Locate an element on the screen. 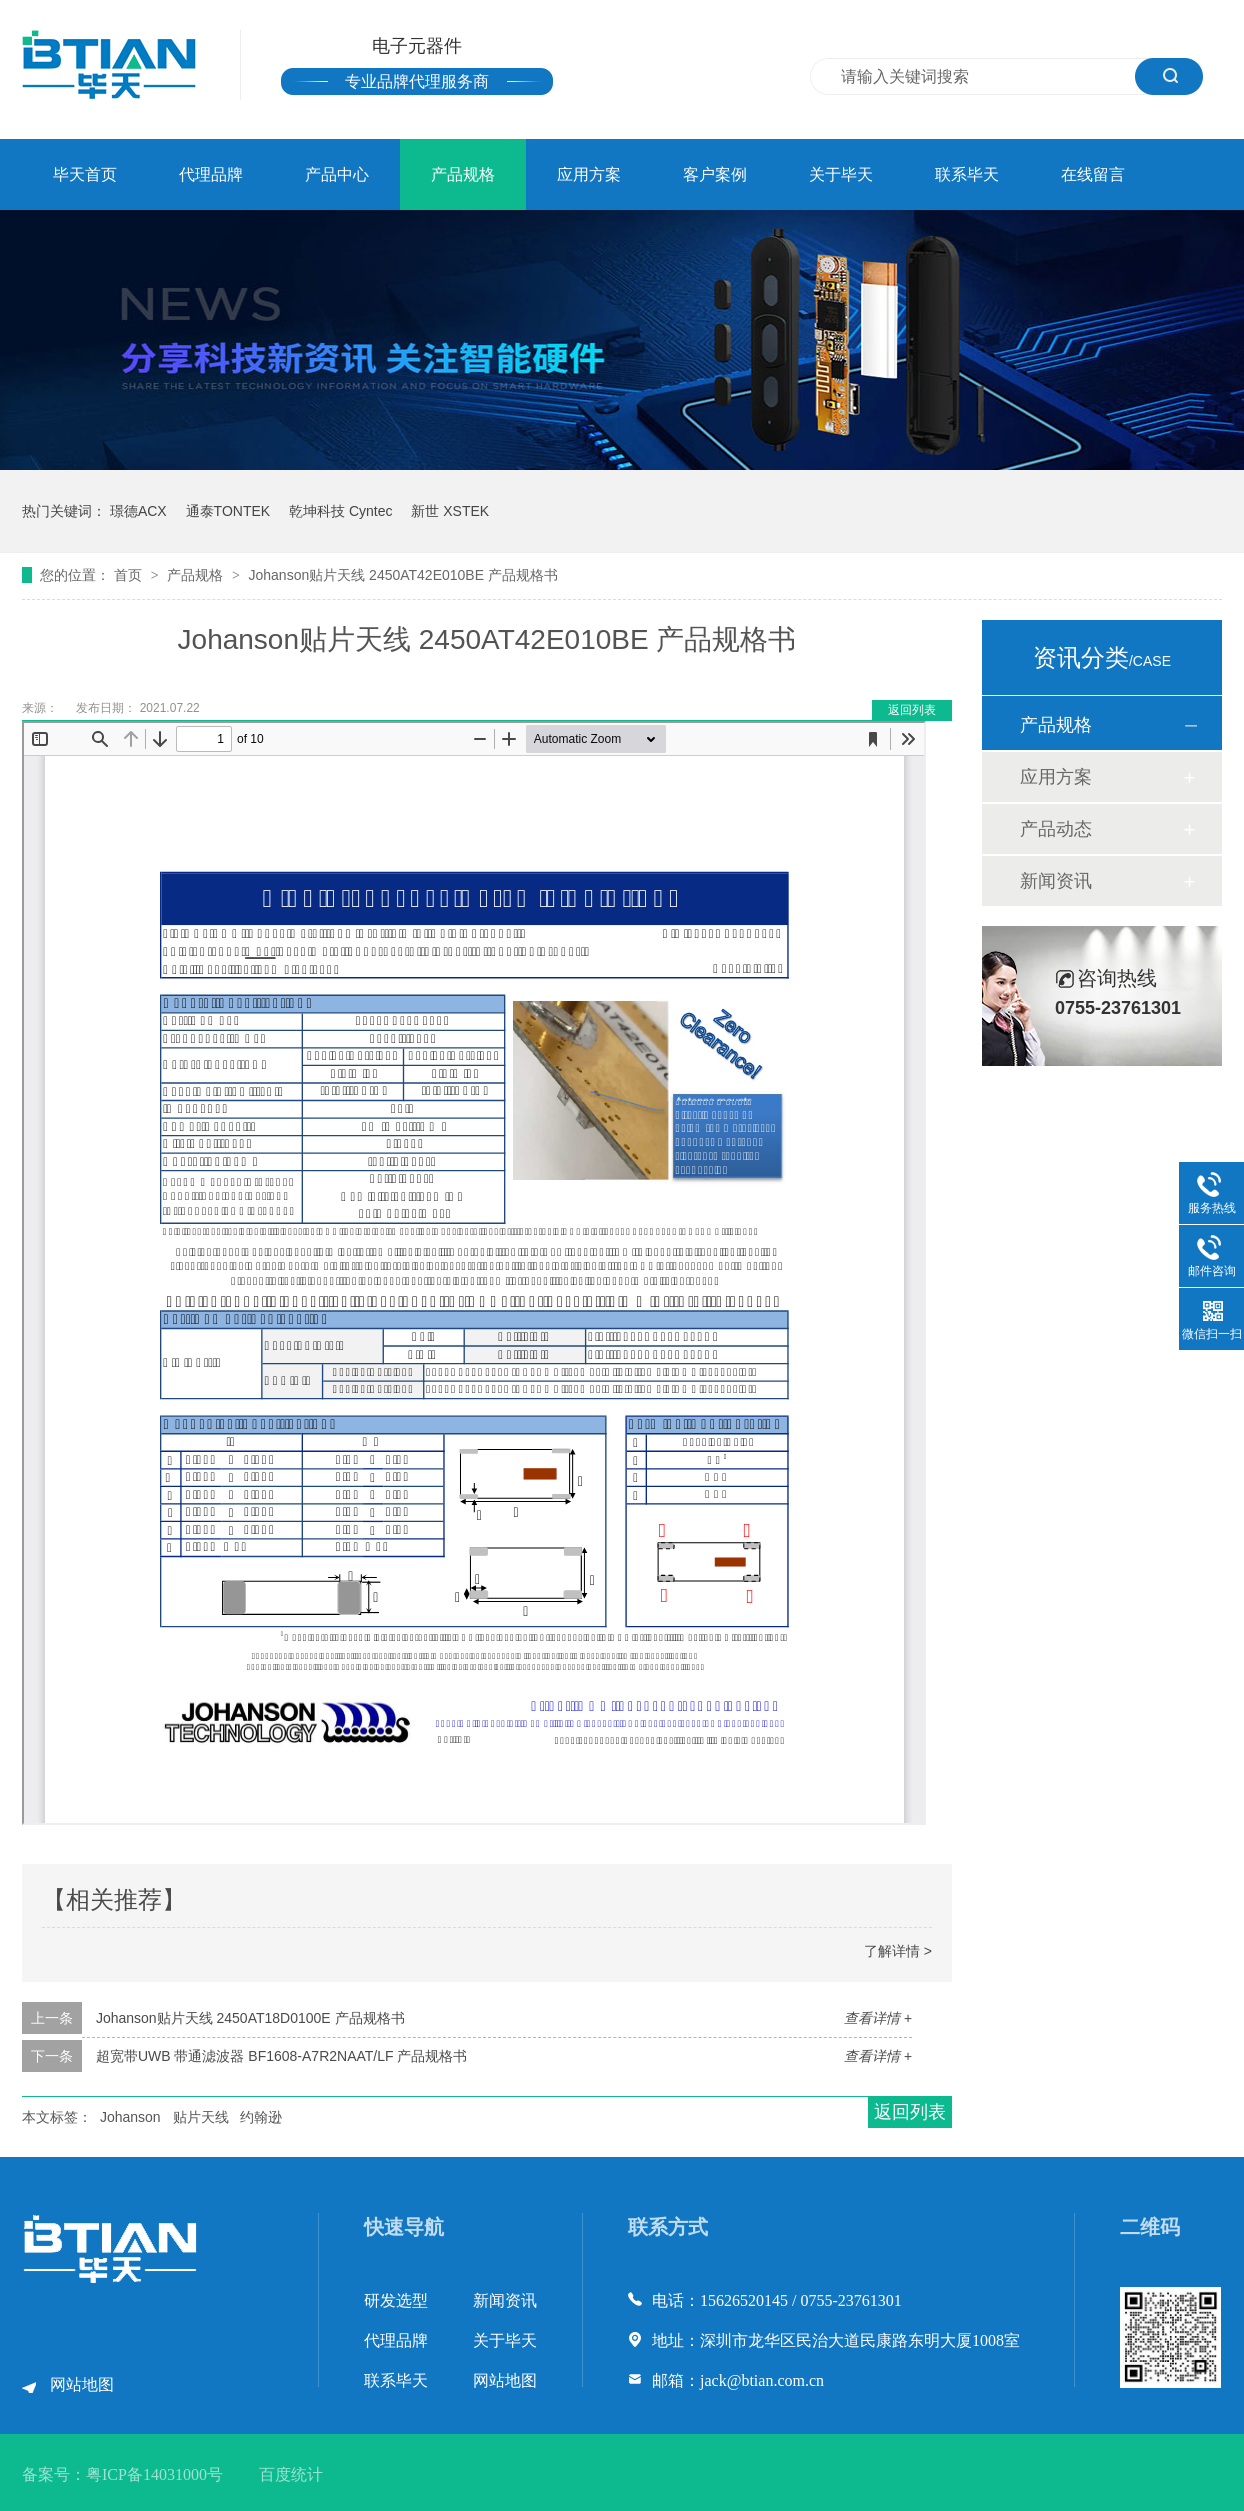  联系毕天 is located at coordinates (967, 174).